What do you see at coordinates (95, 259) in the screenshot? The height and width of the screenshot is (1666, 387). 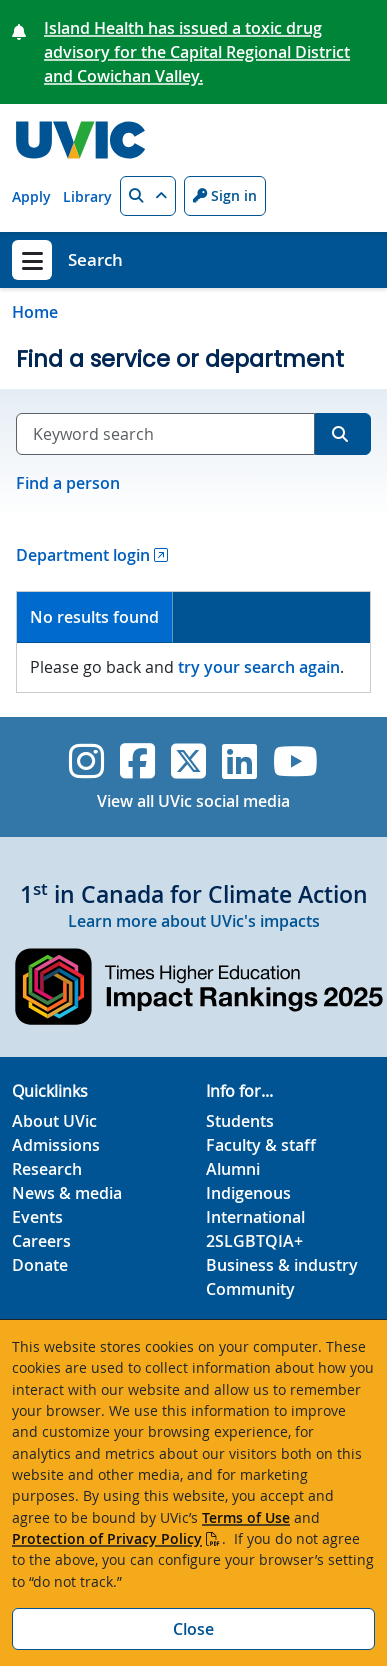 I see `Search [Search home link]` at bounding box center [95, 259].